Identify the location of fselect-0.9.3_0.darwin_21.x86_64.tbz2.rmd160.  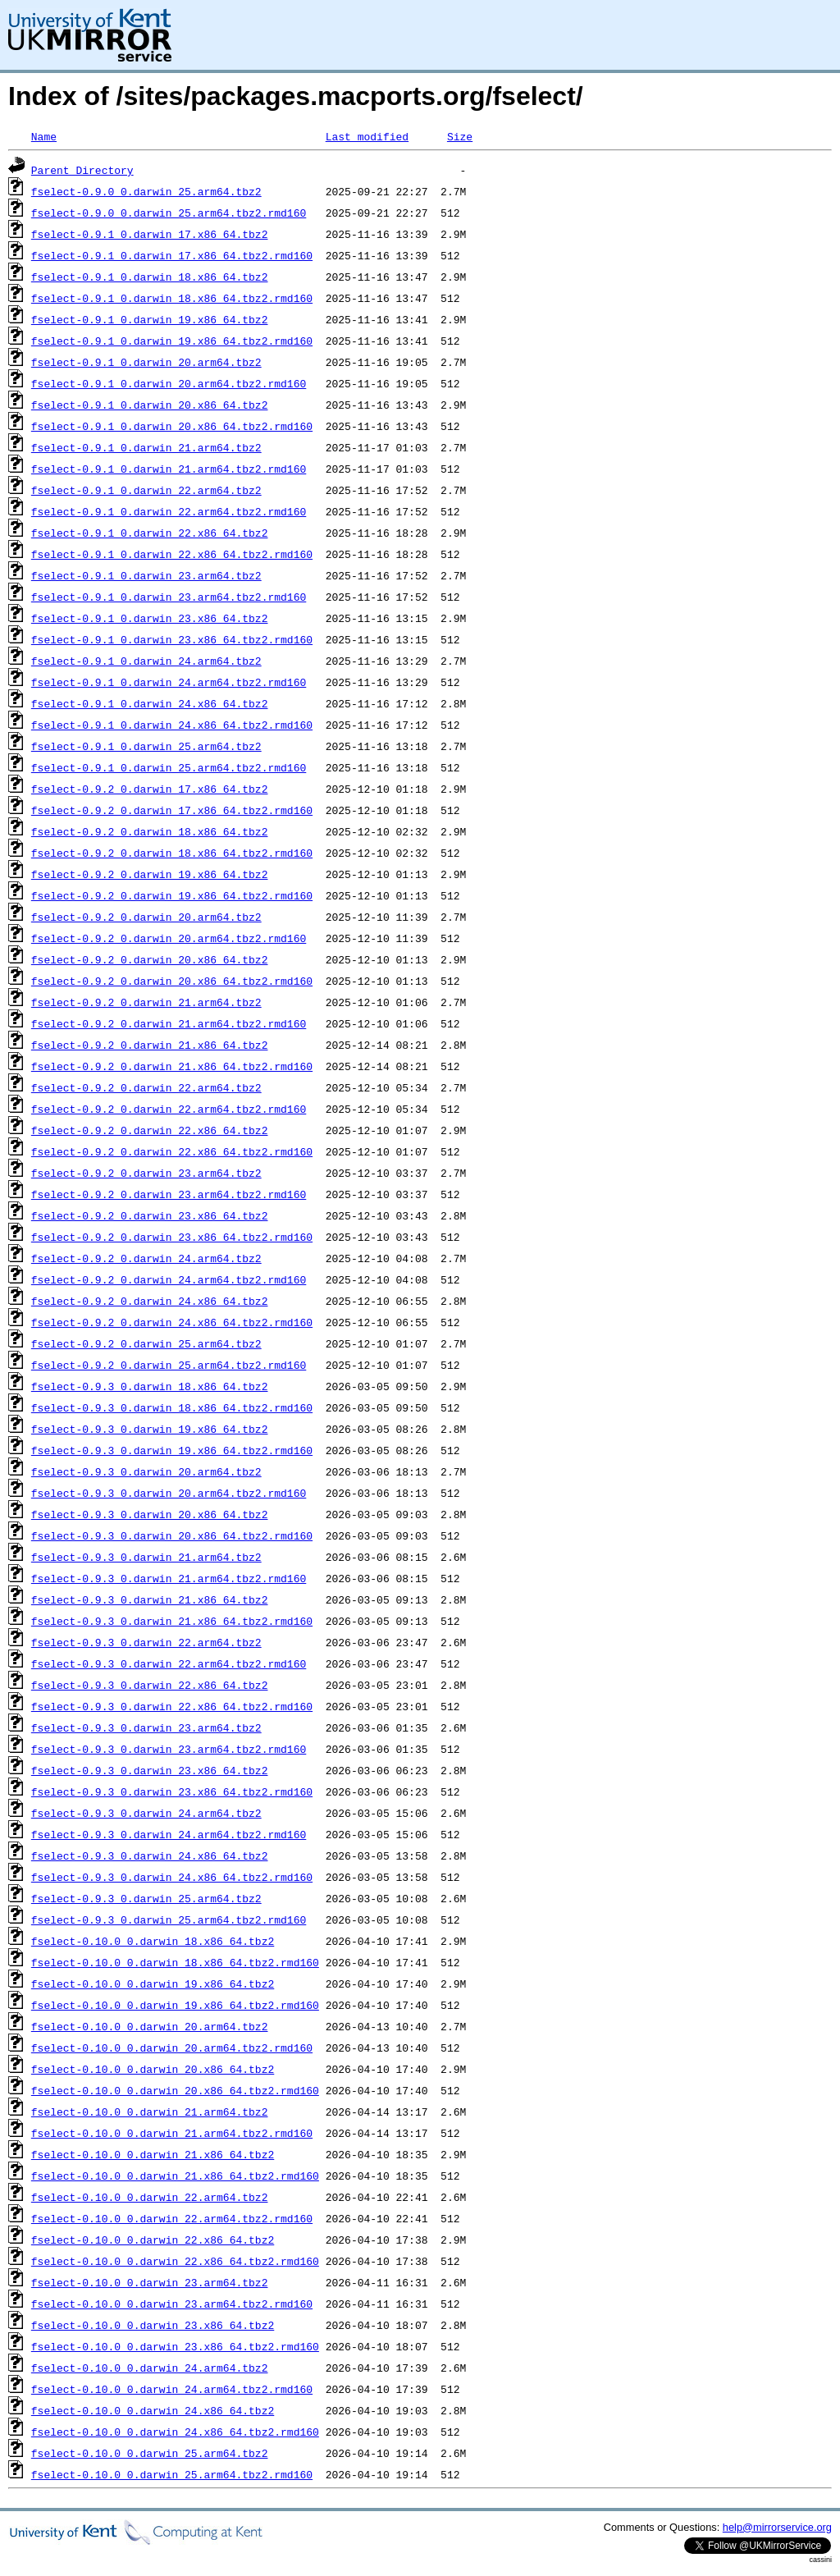
(172, 1620).